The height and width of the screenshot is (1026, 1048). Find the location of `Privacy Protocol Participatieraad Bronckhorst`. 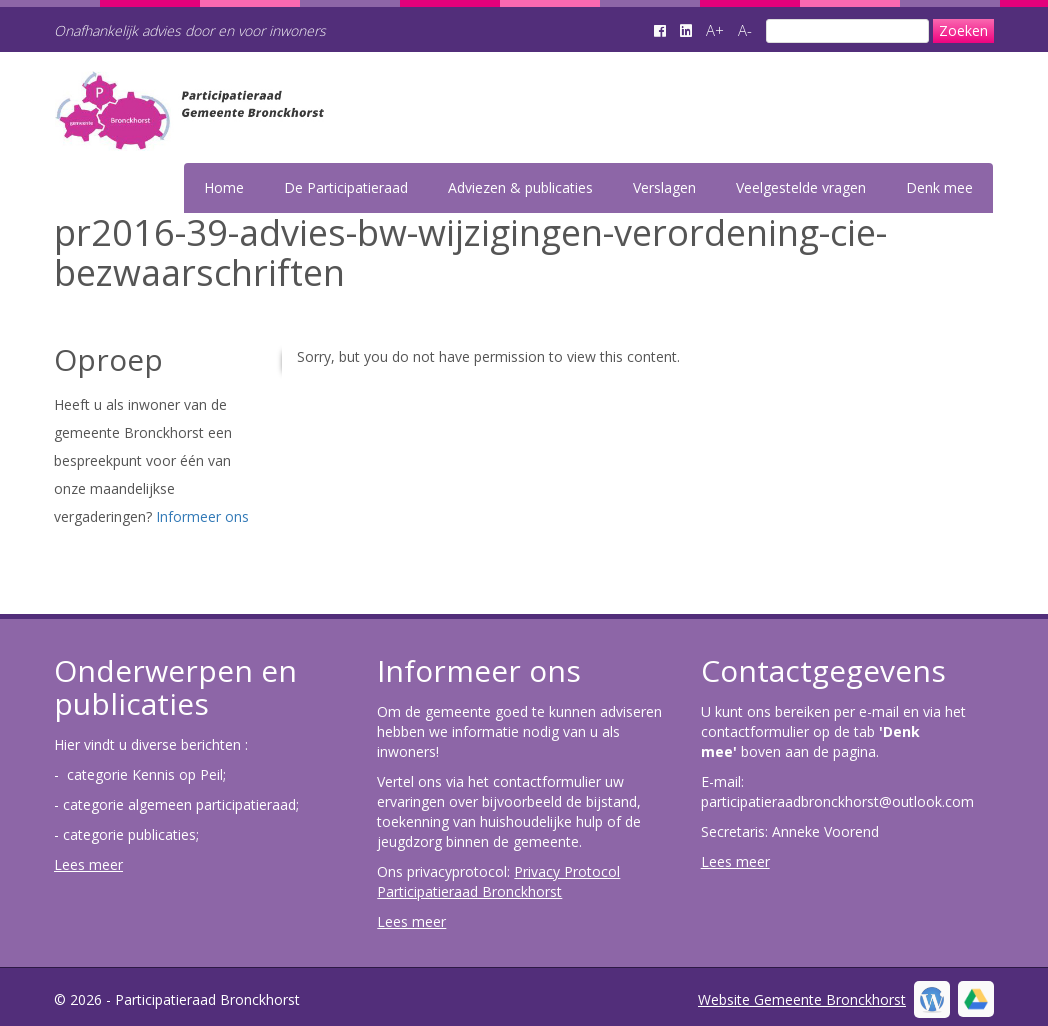

Privacy Protocol Participatieraad Bronckhorst is located at coordinates (498, 881).